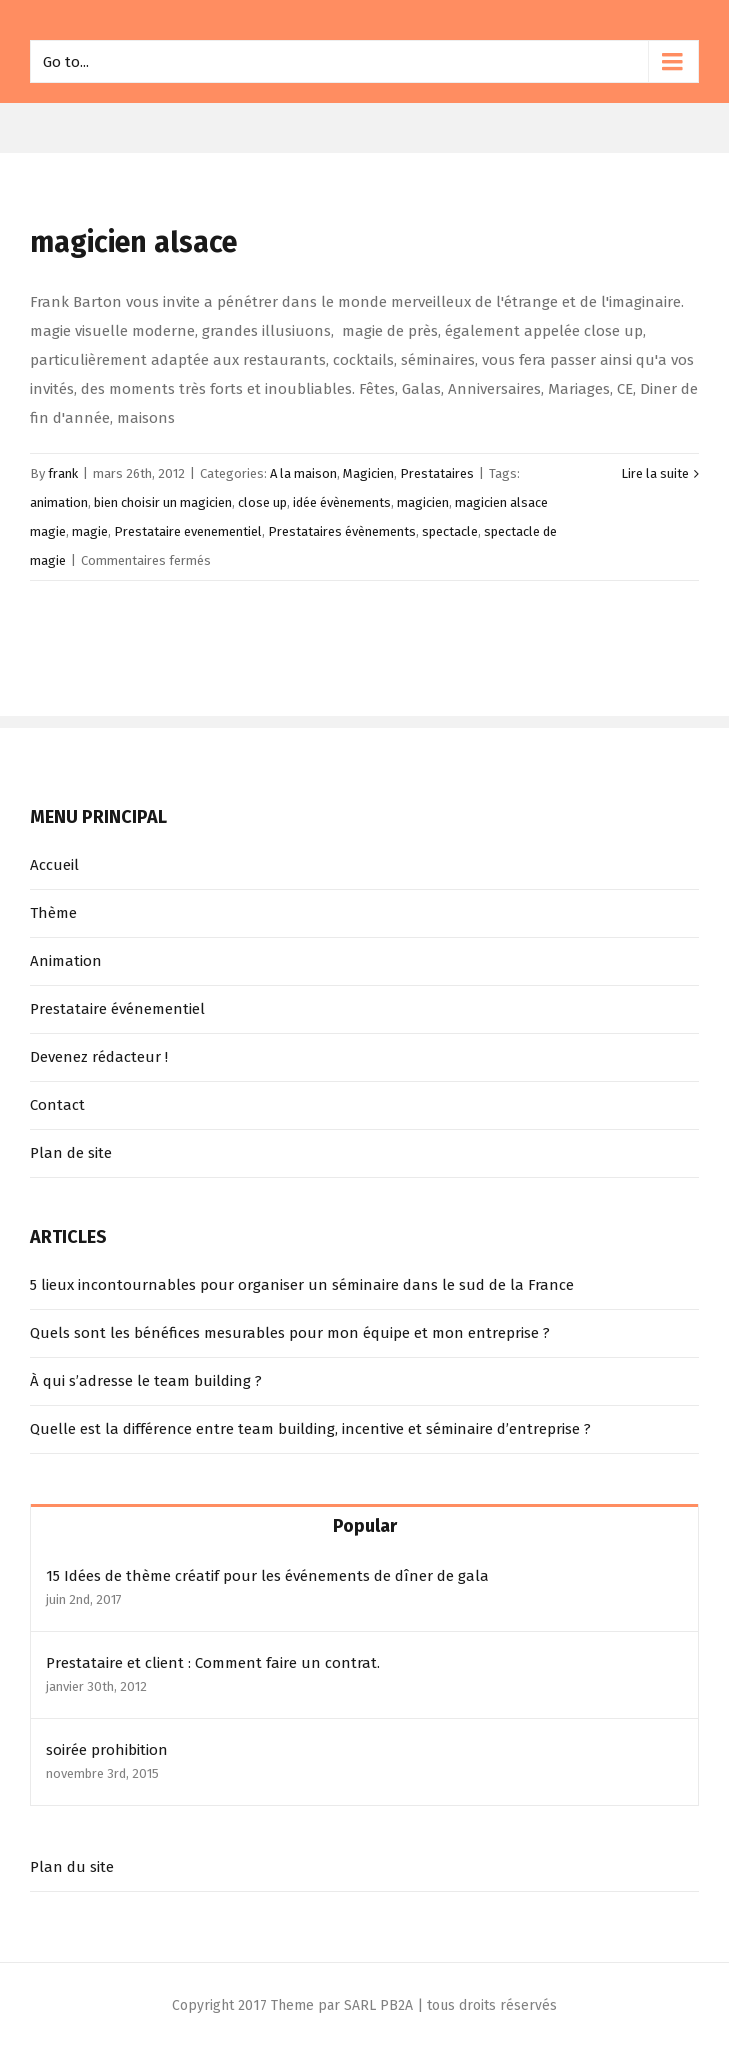  I want to click on Quelle est la différence entre team building, incentive et séminaire d’entreprise ?, so click(310, 1429).